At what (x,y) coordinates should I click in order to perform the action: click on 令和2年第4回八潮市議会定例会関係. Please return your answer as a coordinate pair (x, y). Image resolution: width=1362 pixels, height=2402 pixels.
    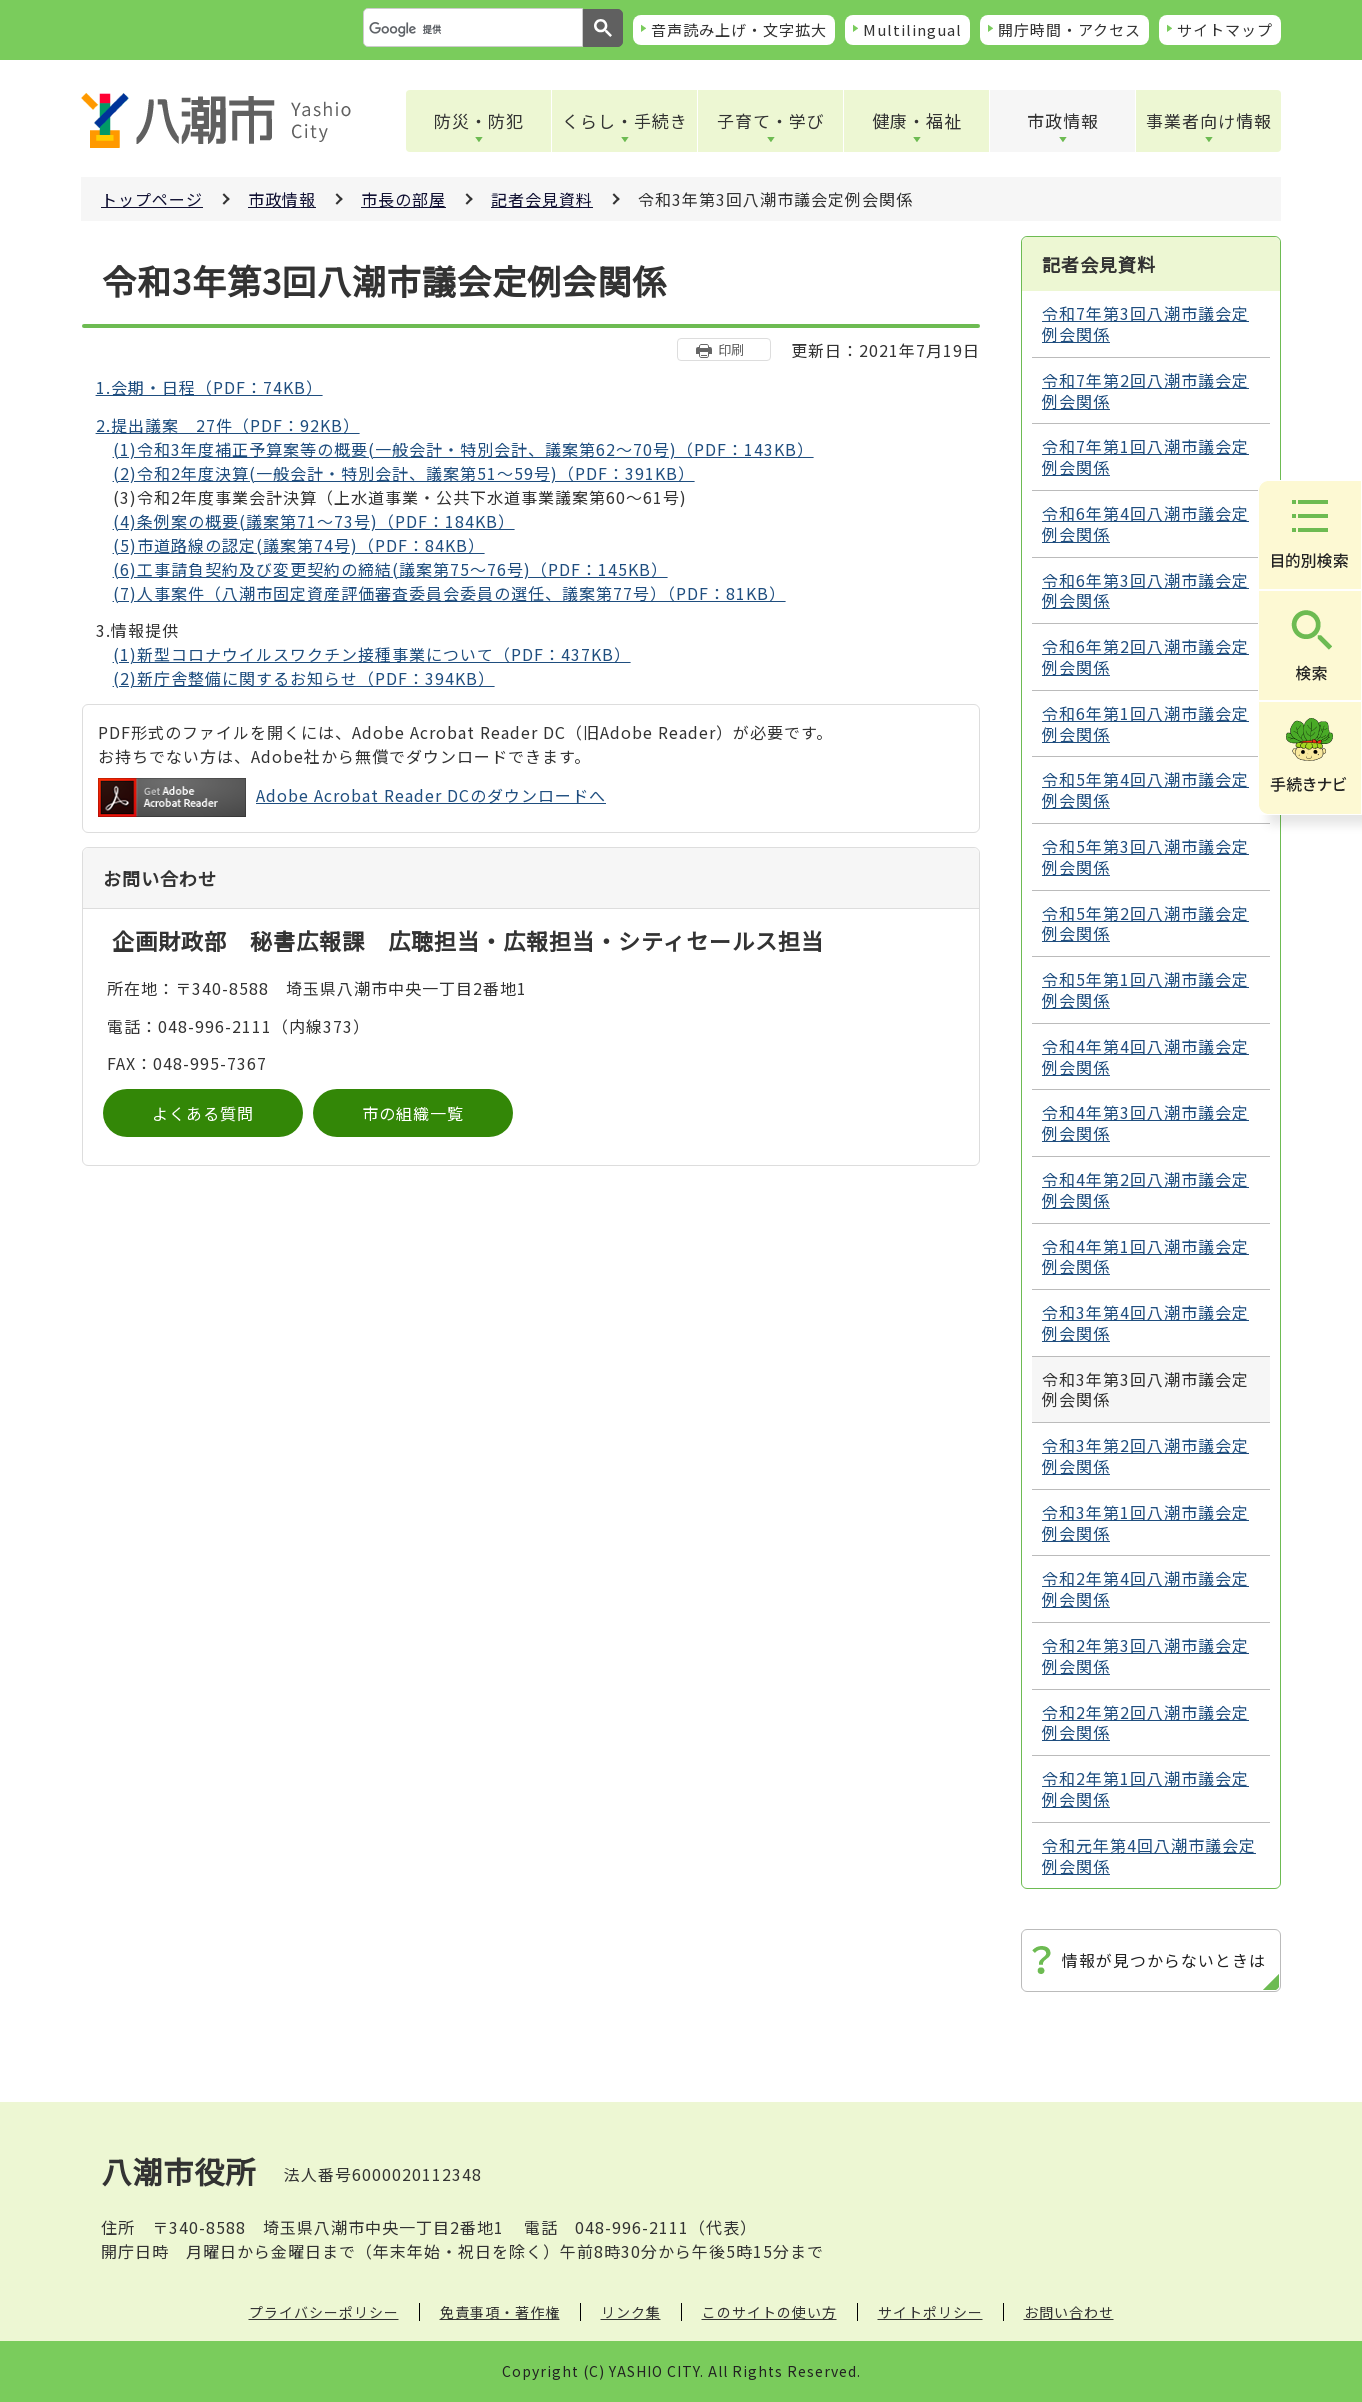
    Looking at the image, I should click on (1145, 1588).